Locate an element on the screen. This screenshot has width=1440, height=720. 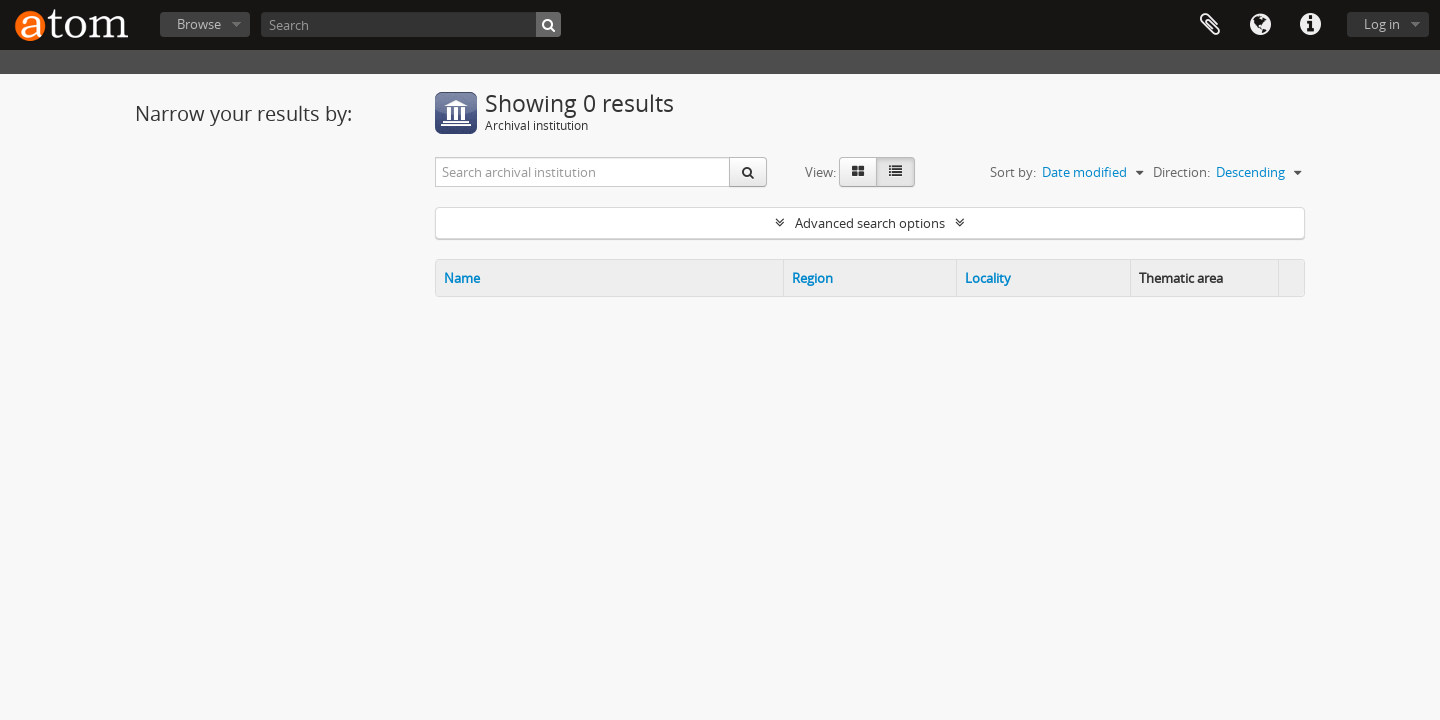
Advanced search options is located at coordinates (870, 223).